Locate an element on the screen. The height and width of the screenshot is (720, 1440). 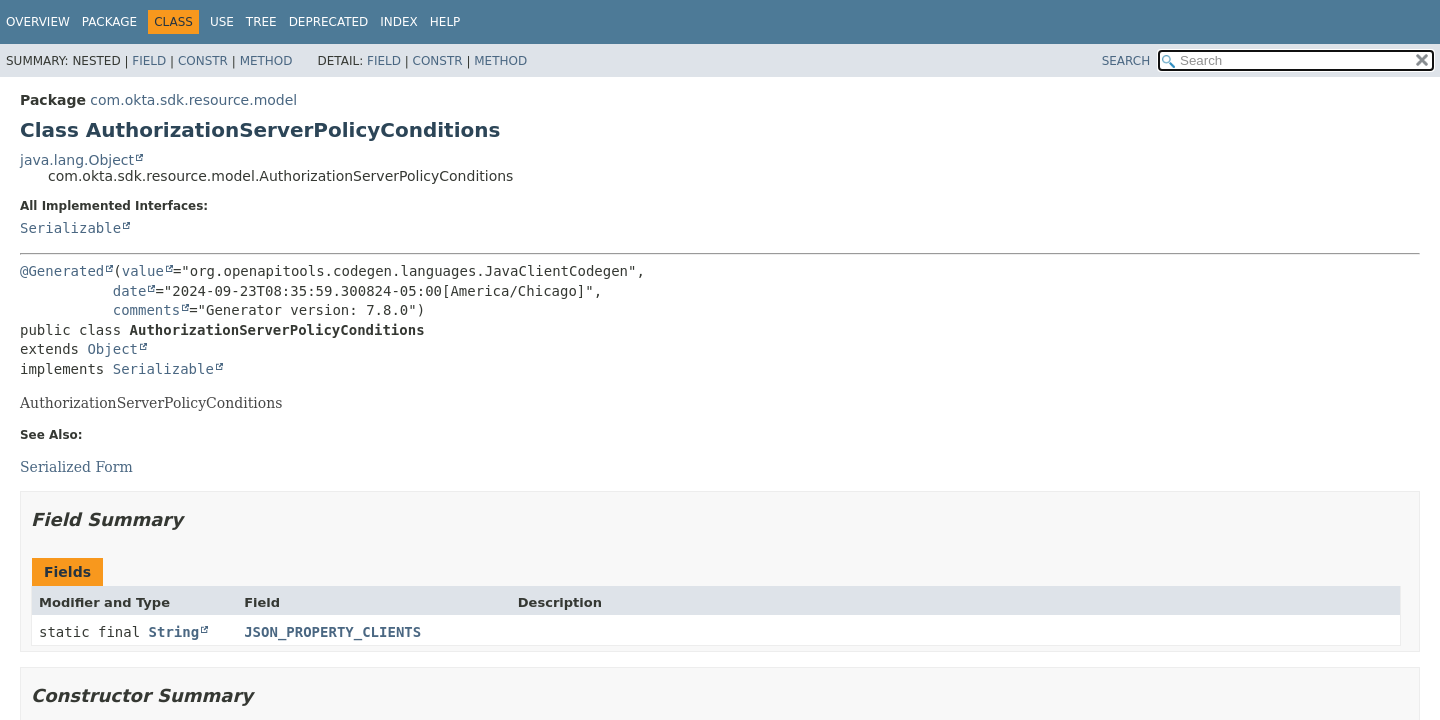
value is located at coordinates (143, 271).